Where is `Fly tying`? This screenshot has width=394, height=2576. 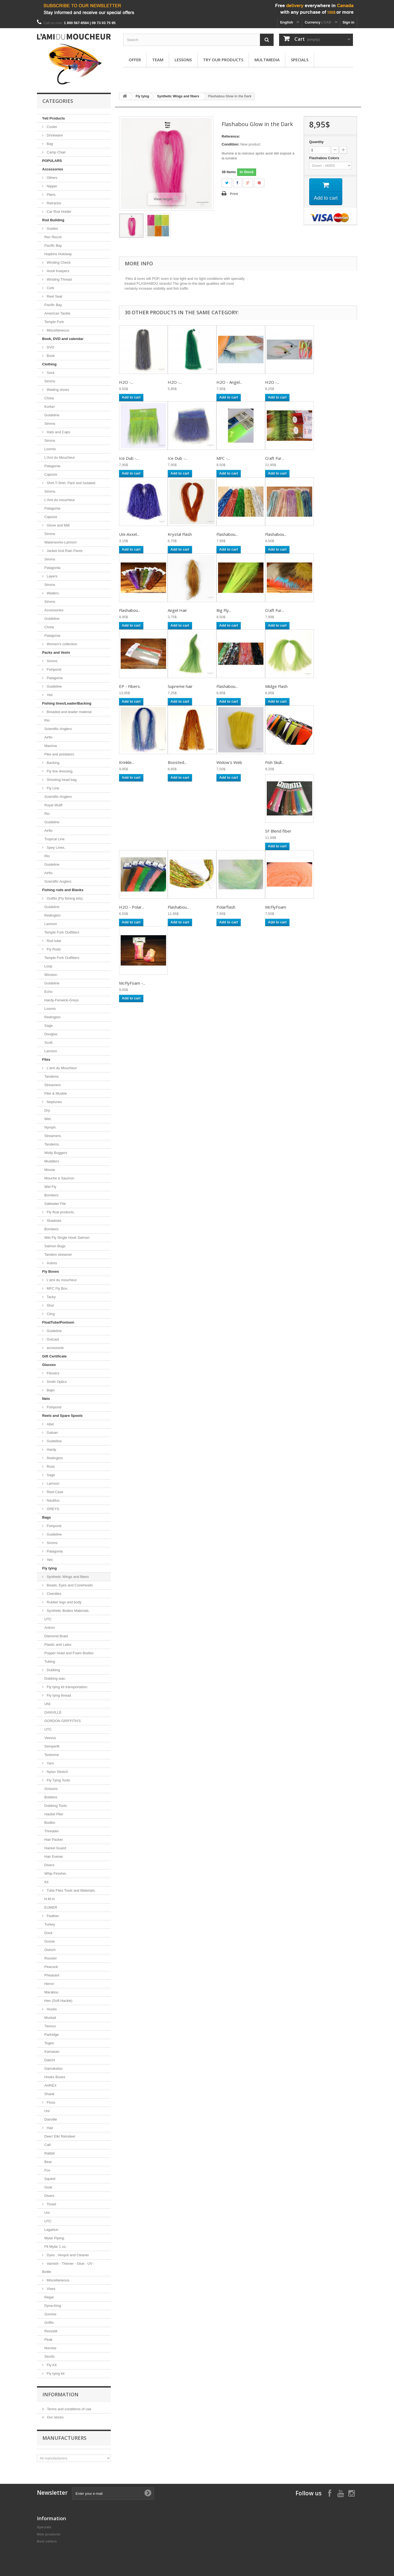
Fly tying is located at coordinates (49, 1568).